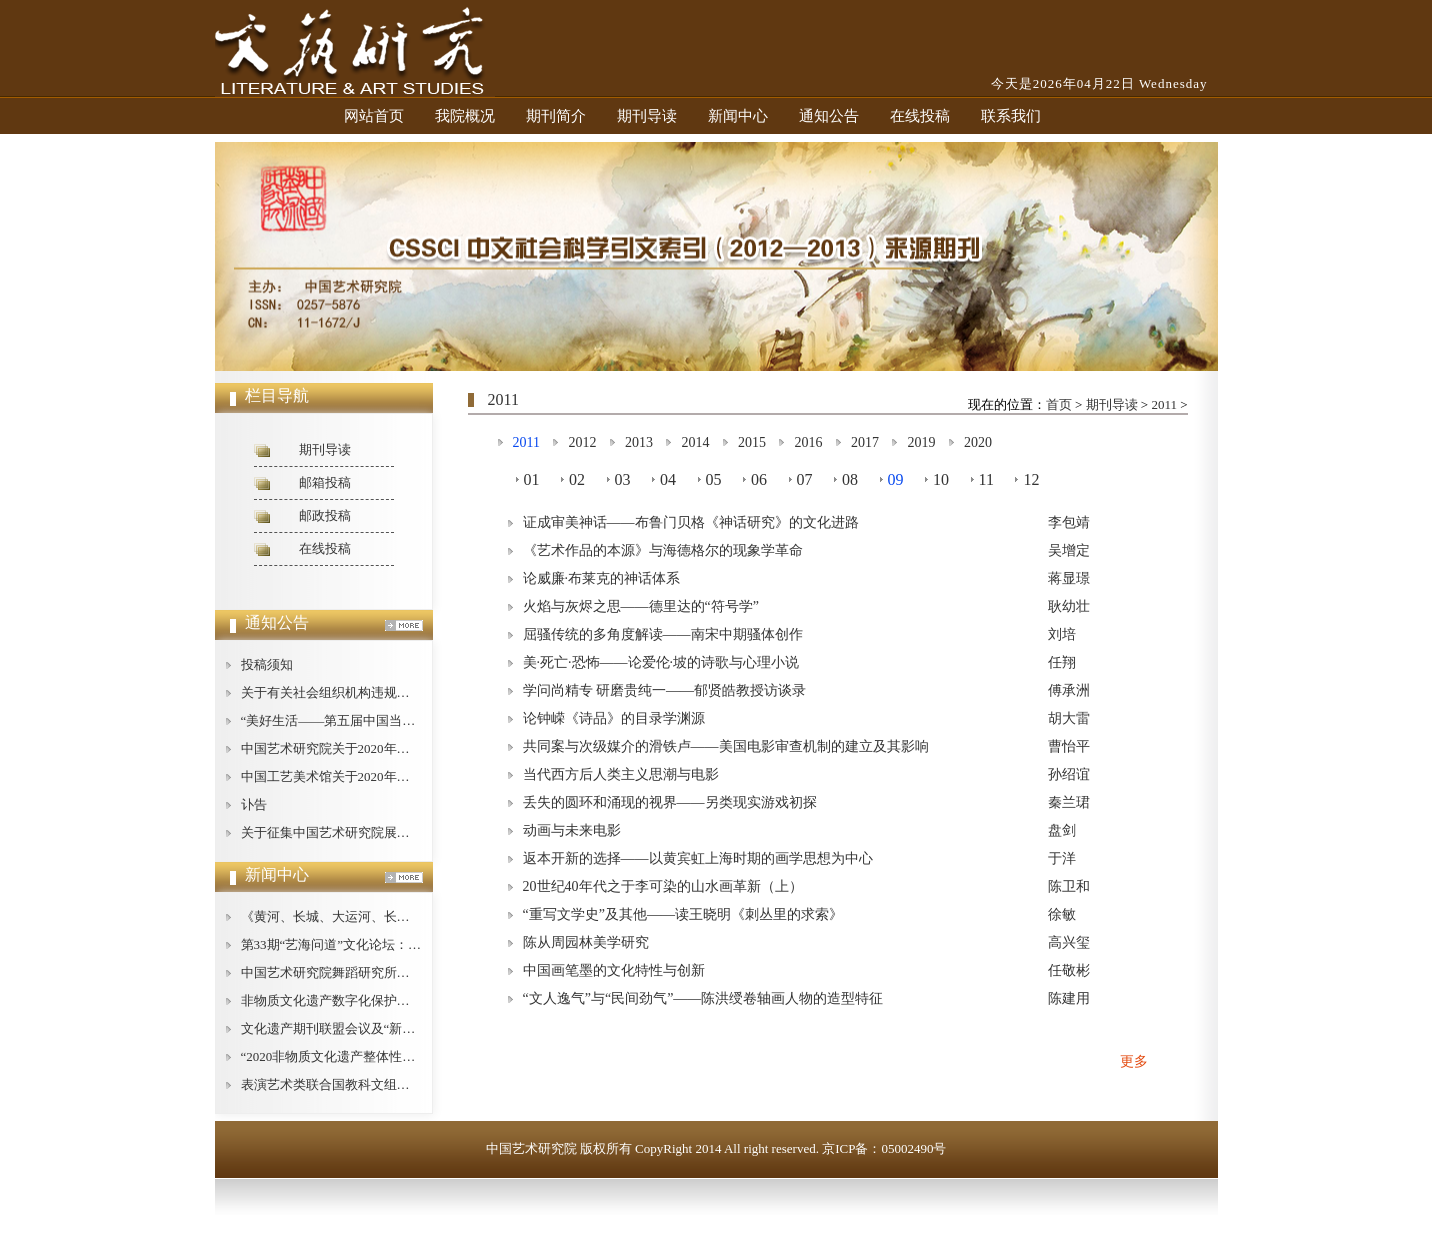  Describe the element at coordinates (577, 479) in the screenshot. I see `02` at that location.